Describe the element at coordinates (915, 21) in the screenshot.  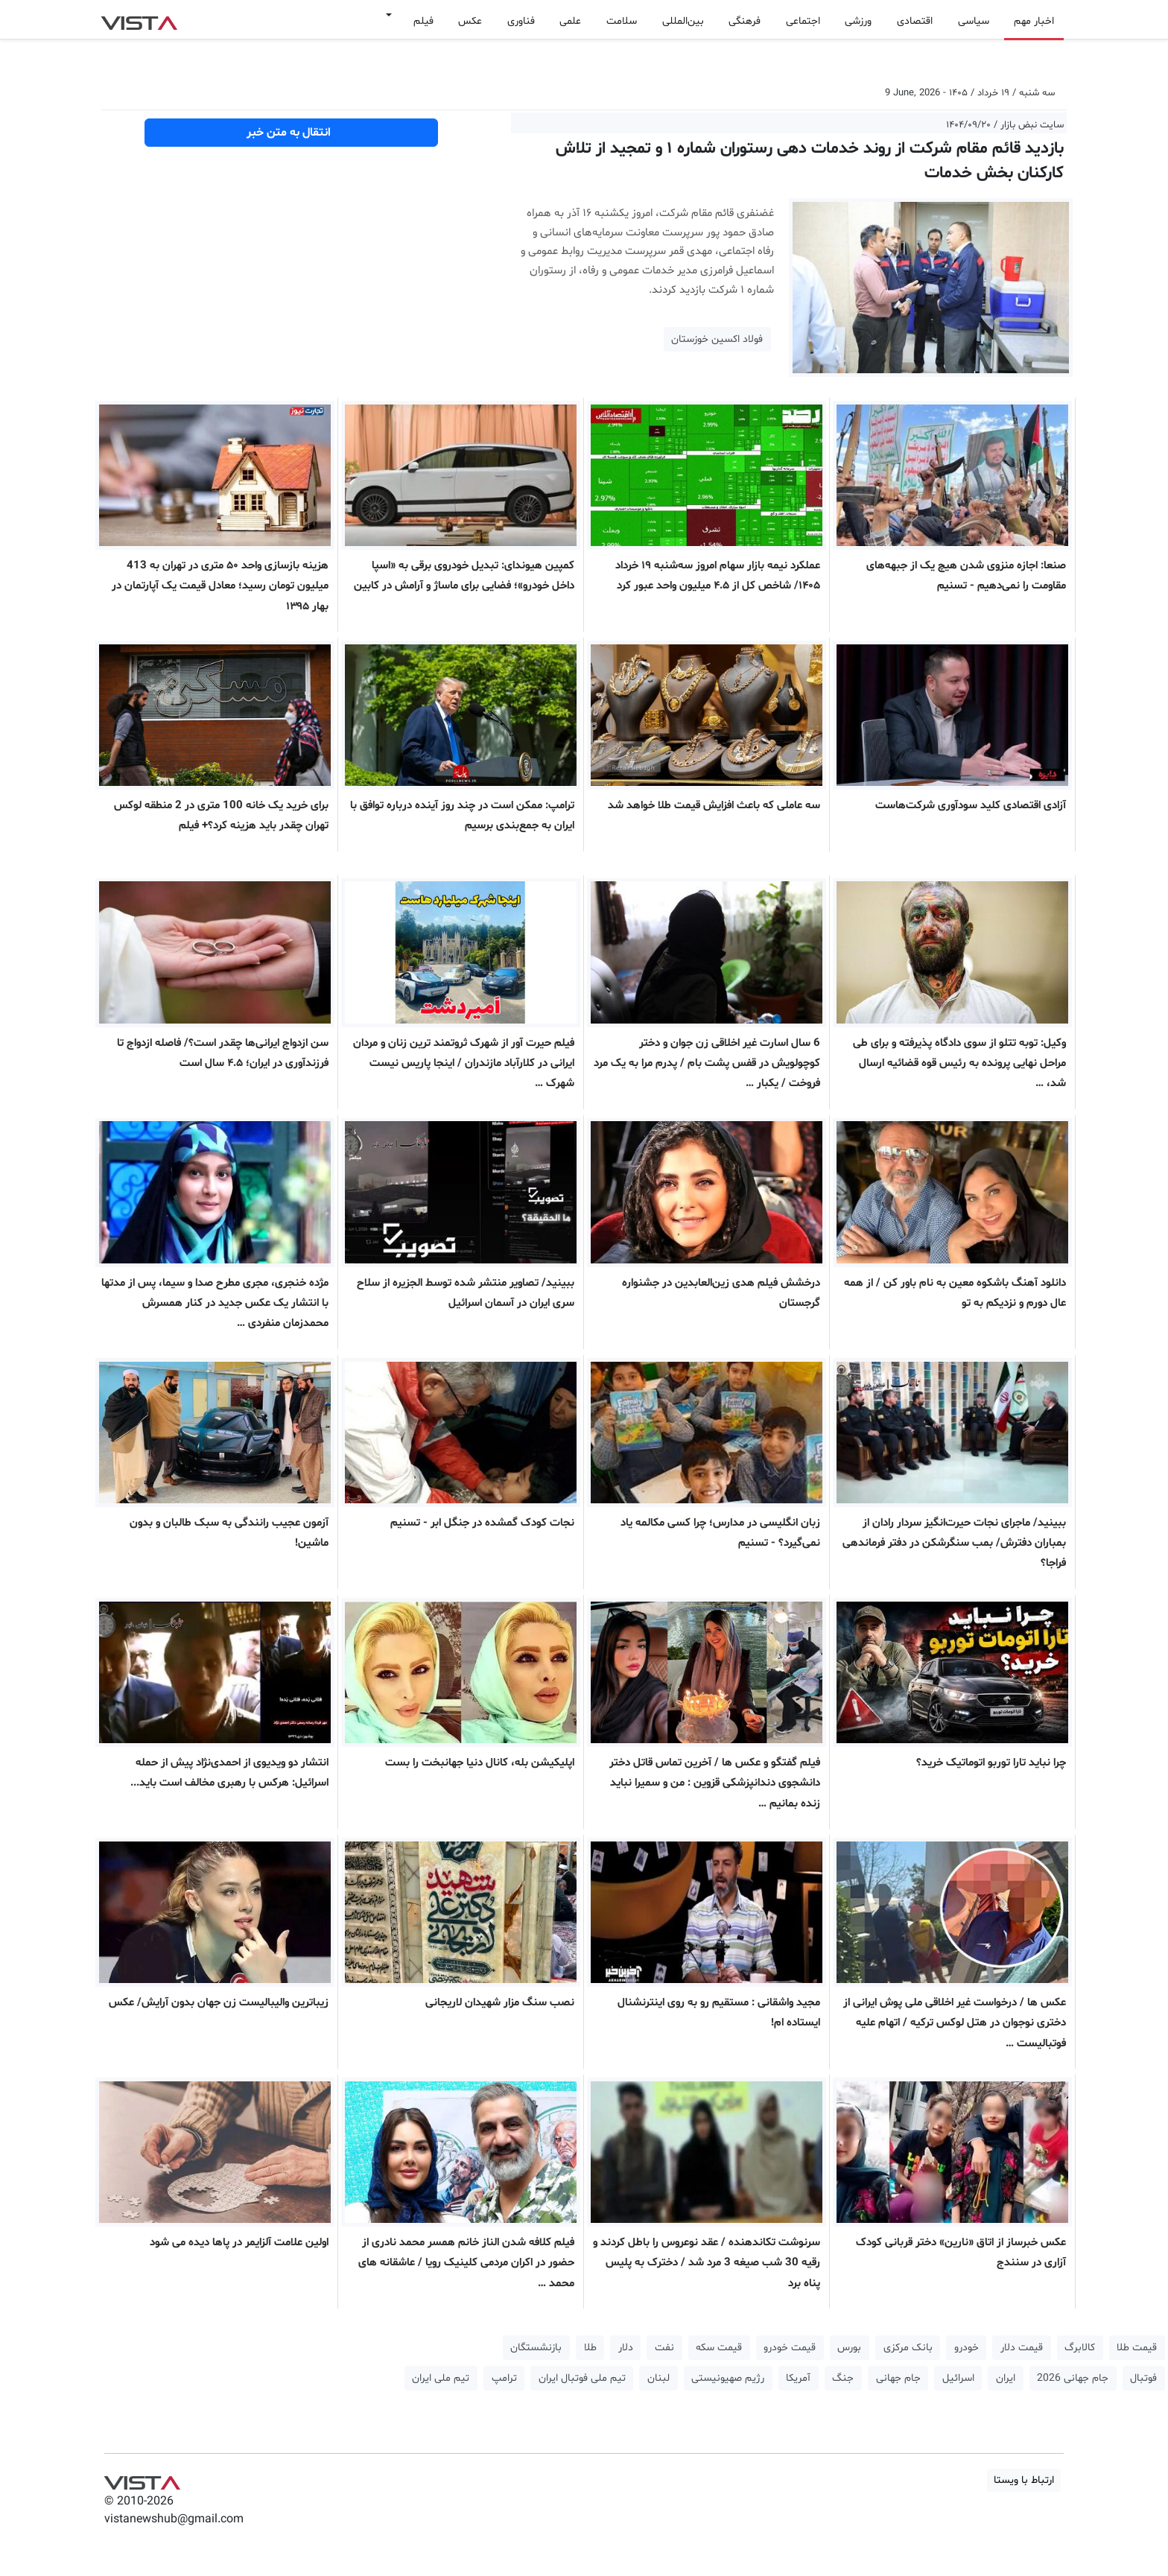
I see `اقتصادی [button]` at that location.